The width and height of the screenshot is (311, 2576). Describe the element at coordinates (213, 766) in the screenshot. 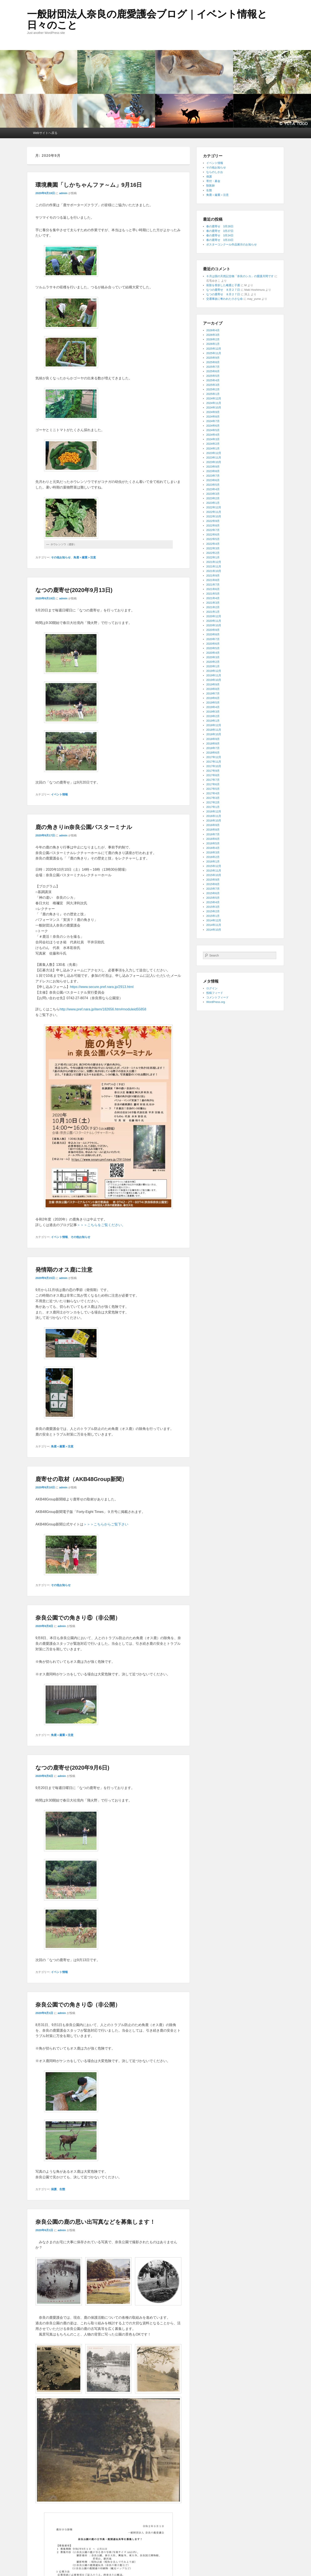

I see `2017年10月` at that location.